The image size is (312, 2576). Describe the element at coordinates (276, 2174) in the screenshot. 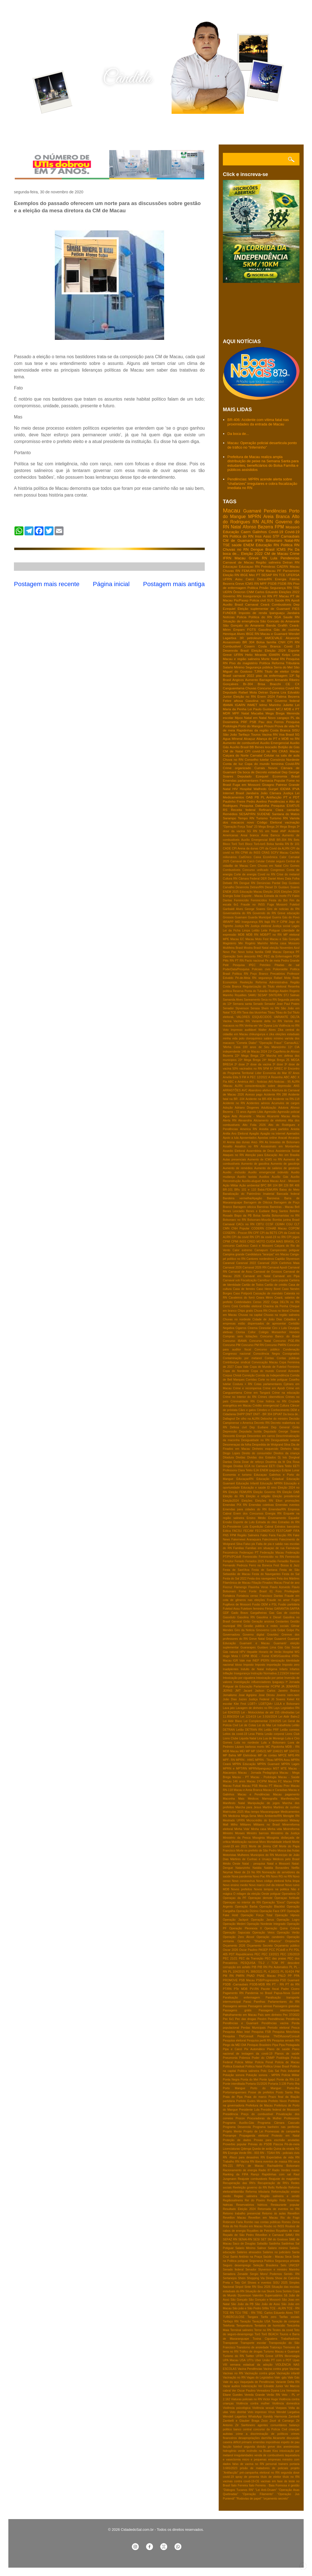

I see `Rapidinhas com sal` at that location.